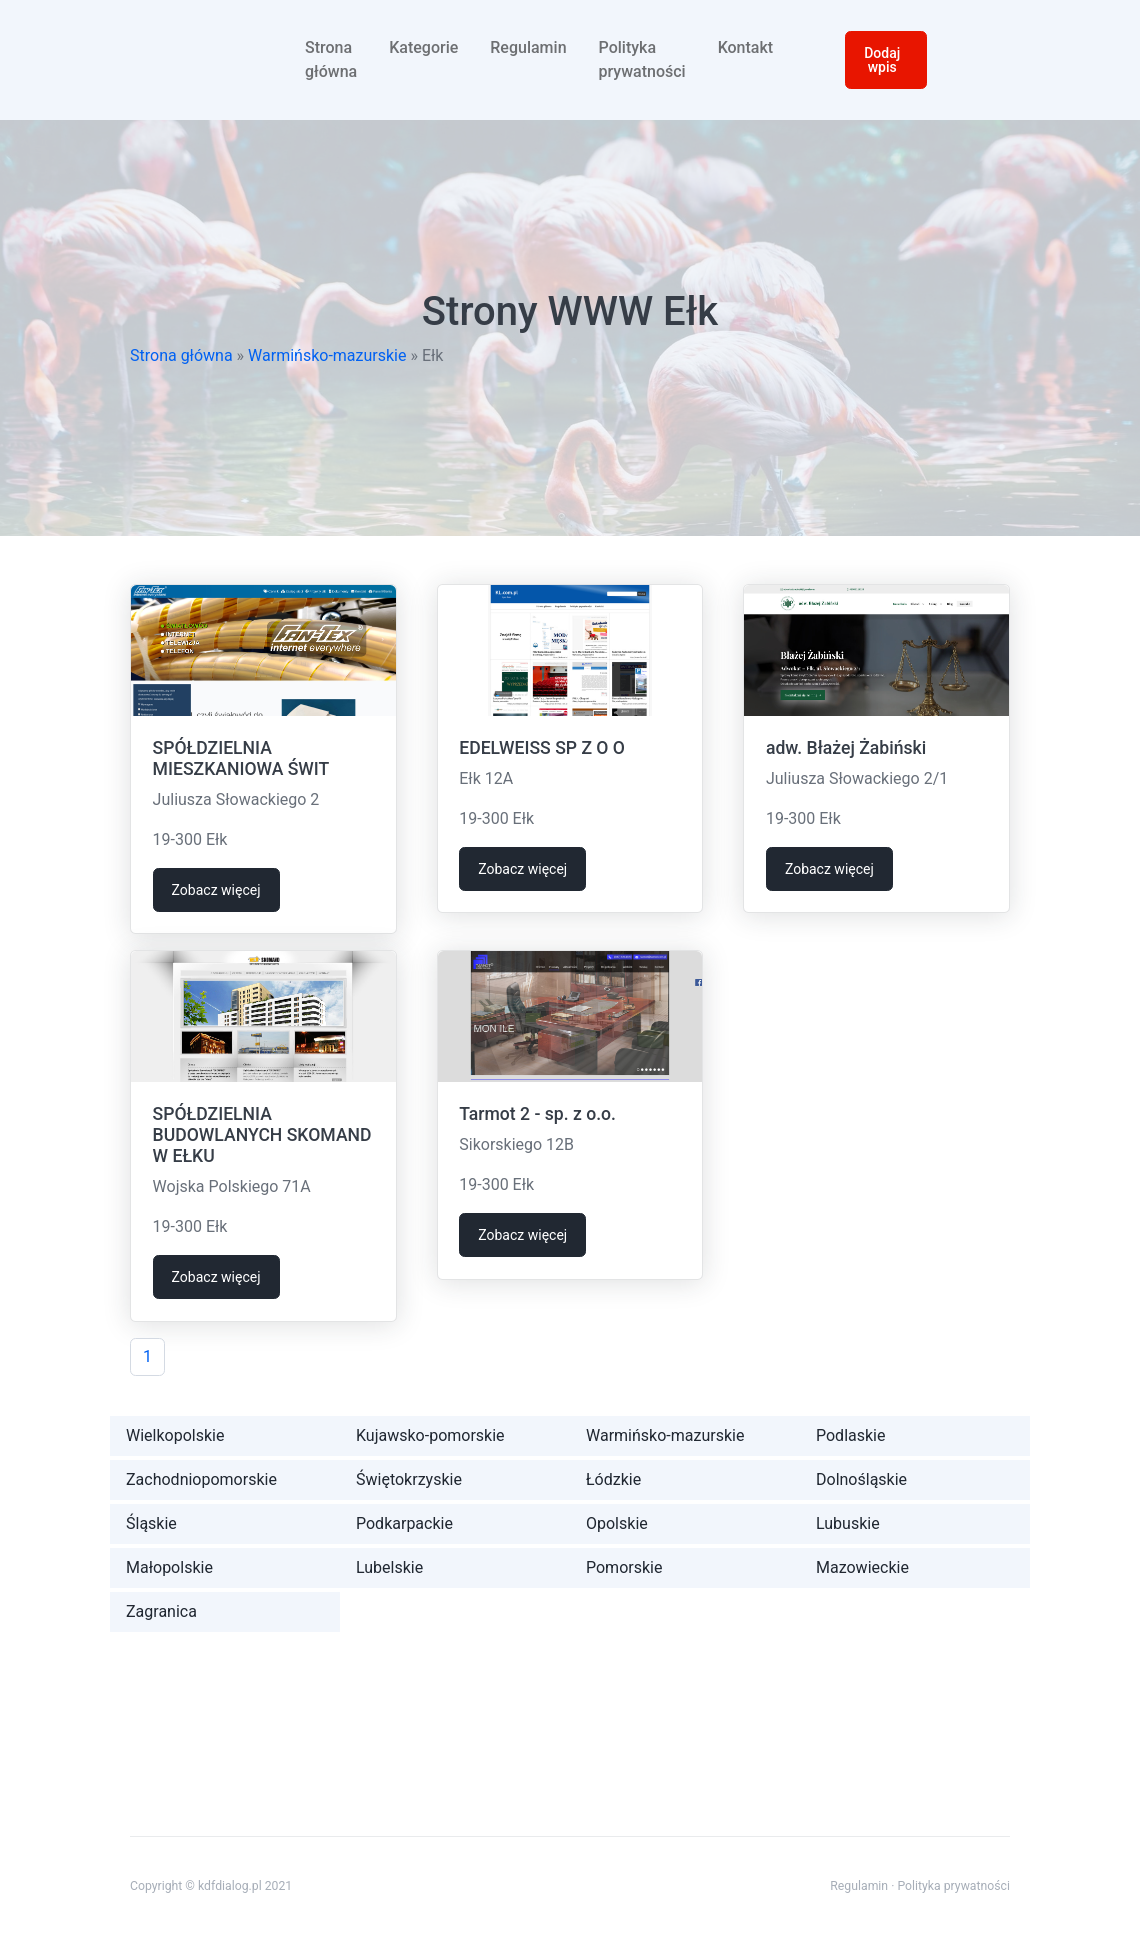 The width and height of the screenshot is (1140, 1935). What do you see at coordinates (861, 1479) in the screenshot?
I see `Dolnośląskie` at bounding box center [861, 1479].